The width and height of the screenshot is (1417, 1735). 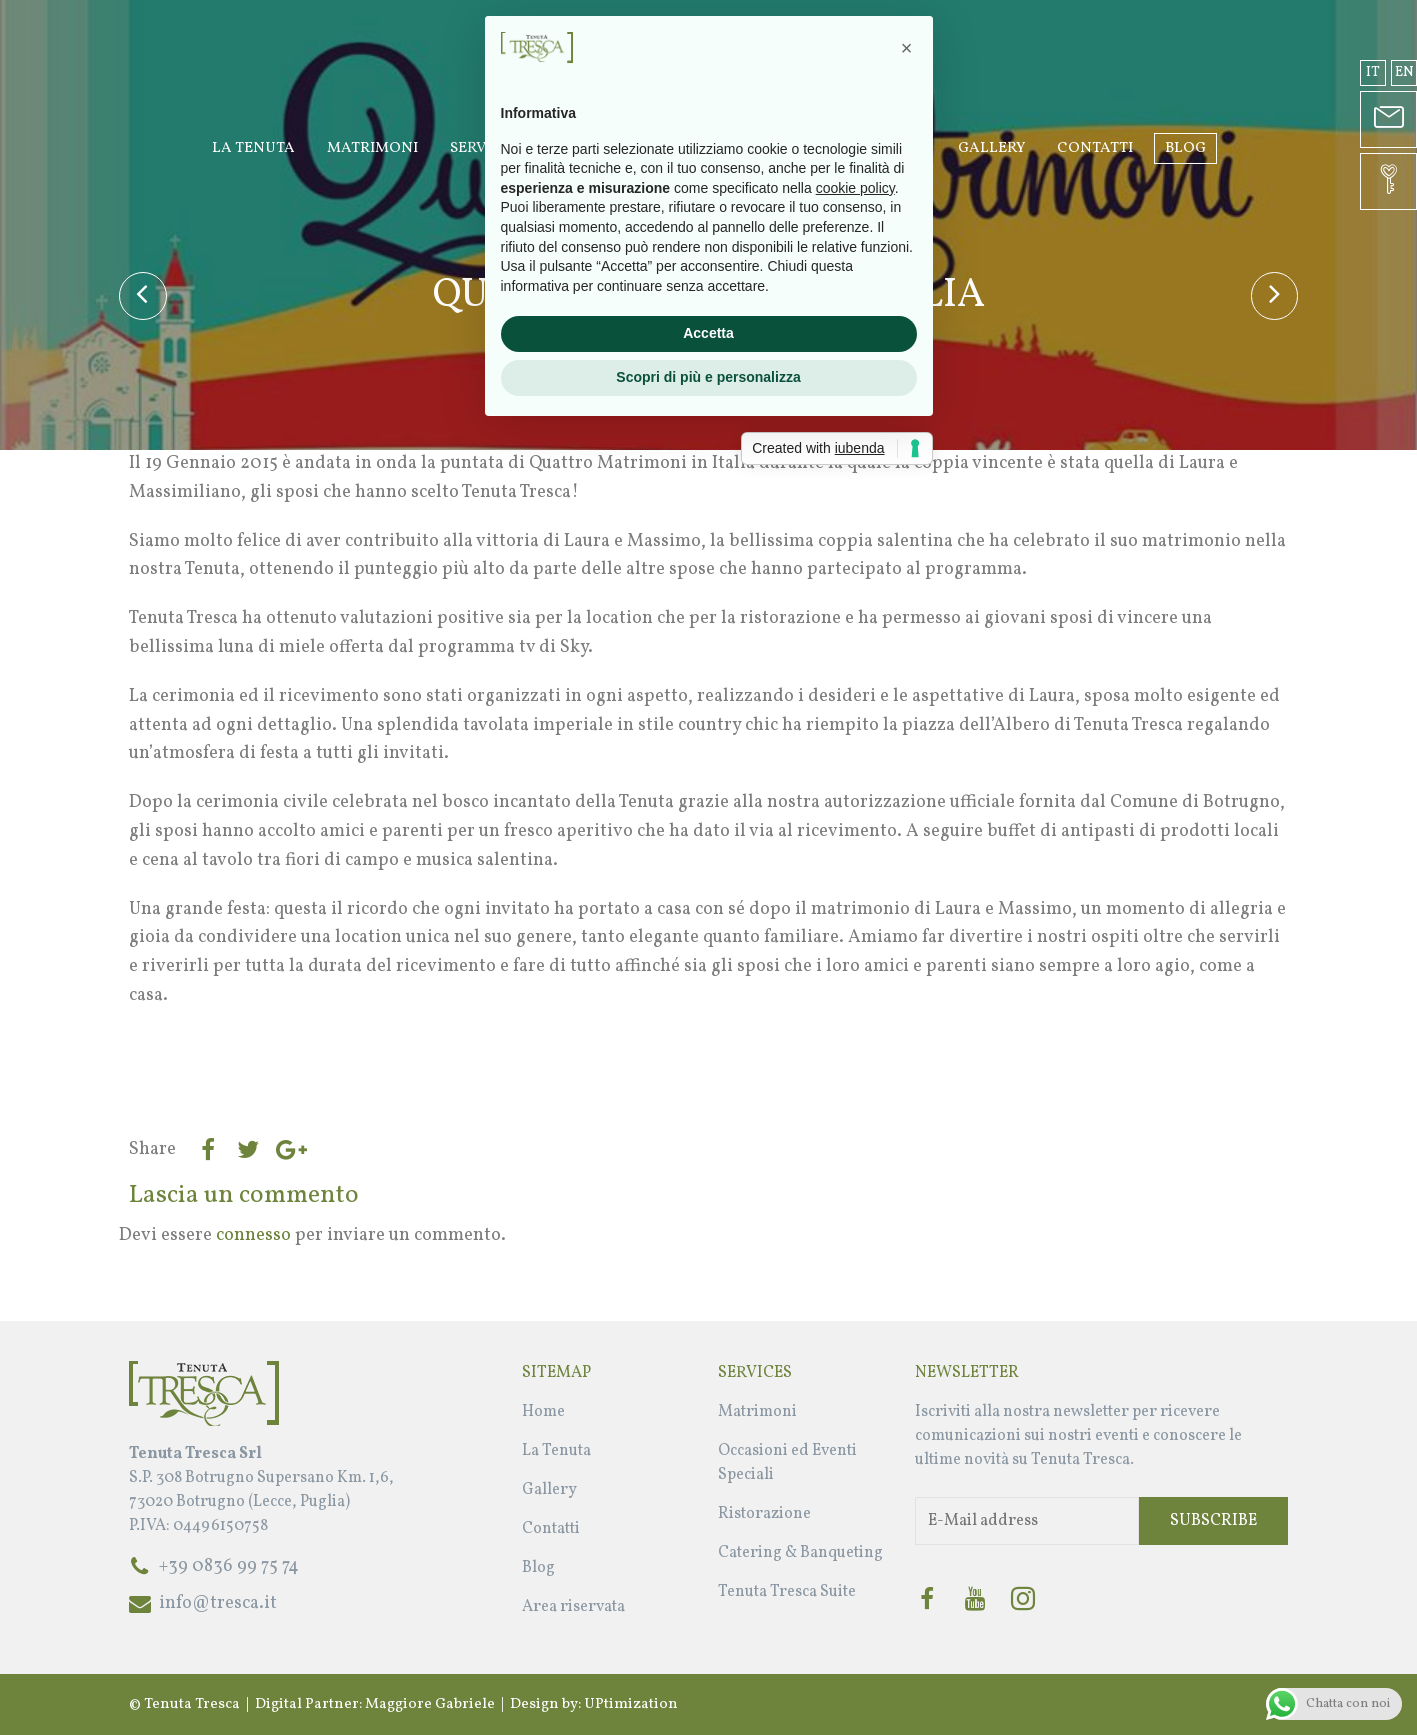 What do you see at coordinates (733, 148) in the screenshot?
I see `Occasioni ed Eventi Speciali` at bounding box center [733, 148].